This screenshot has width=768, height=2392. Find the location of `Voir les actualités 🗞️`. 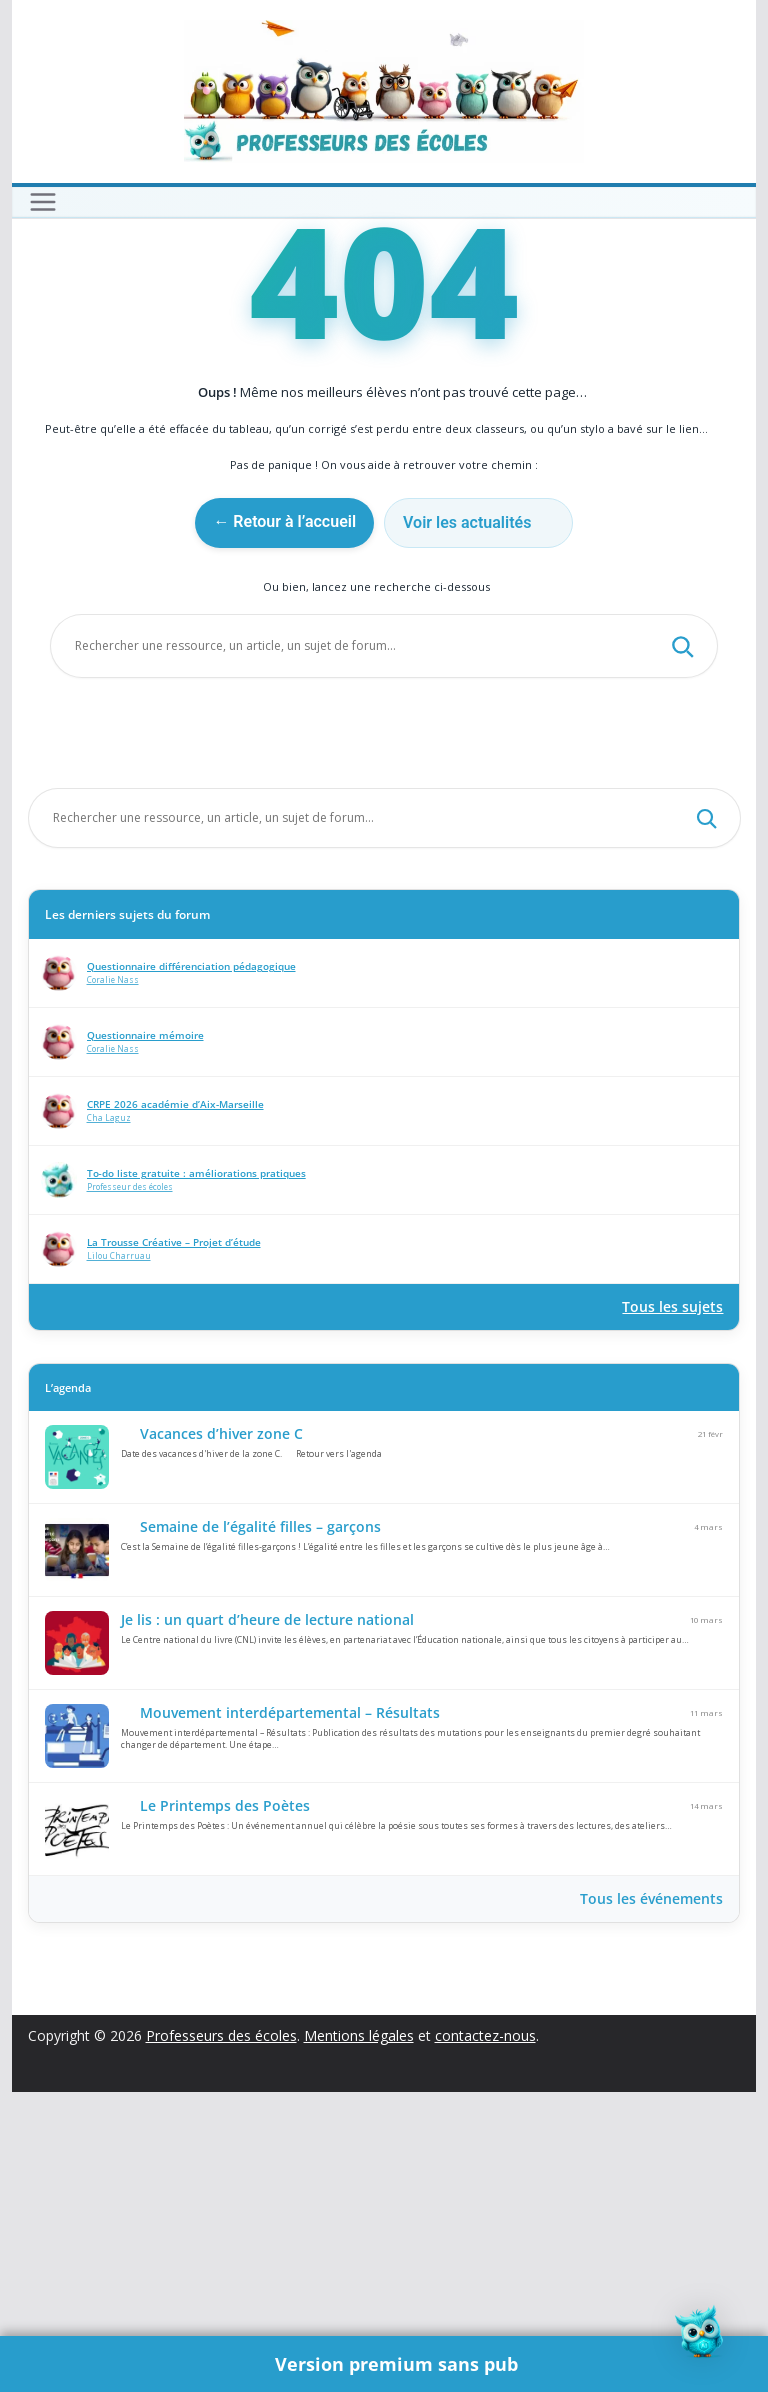

Voir les actualités 🗞️ is located at coordinates (478, 822).